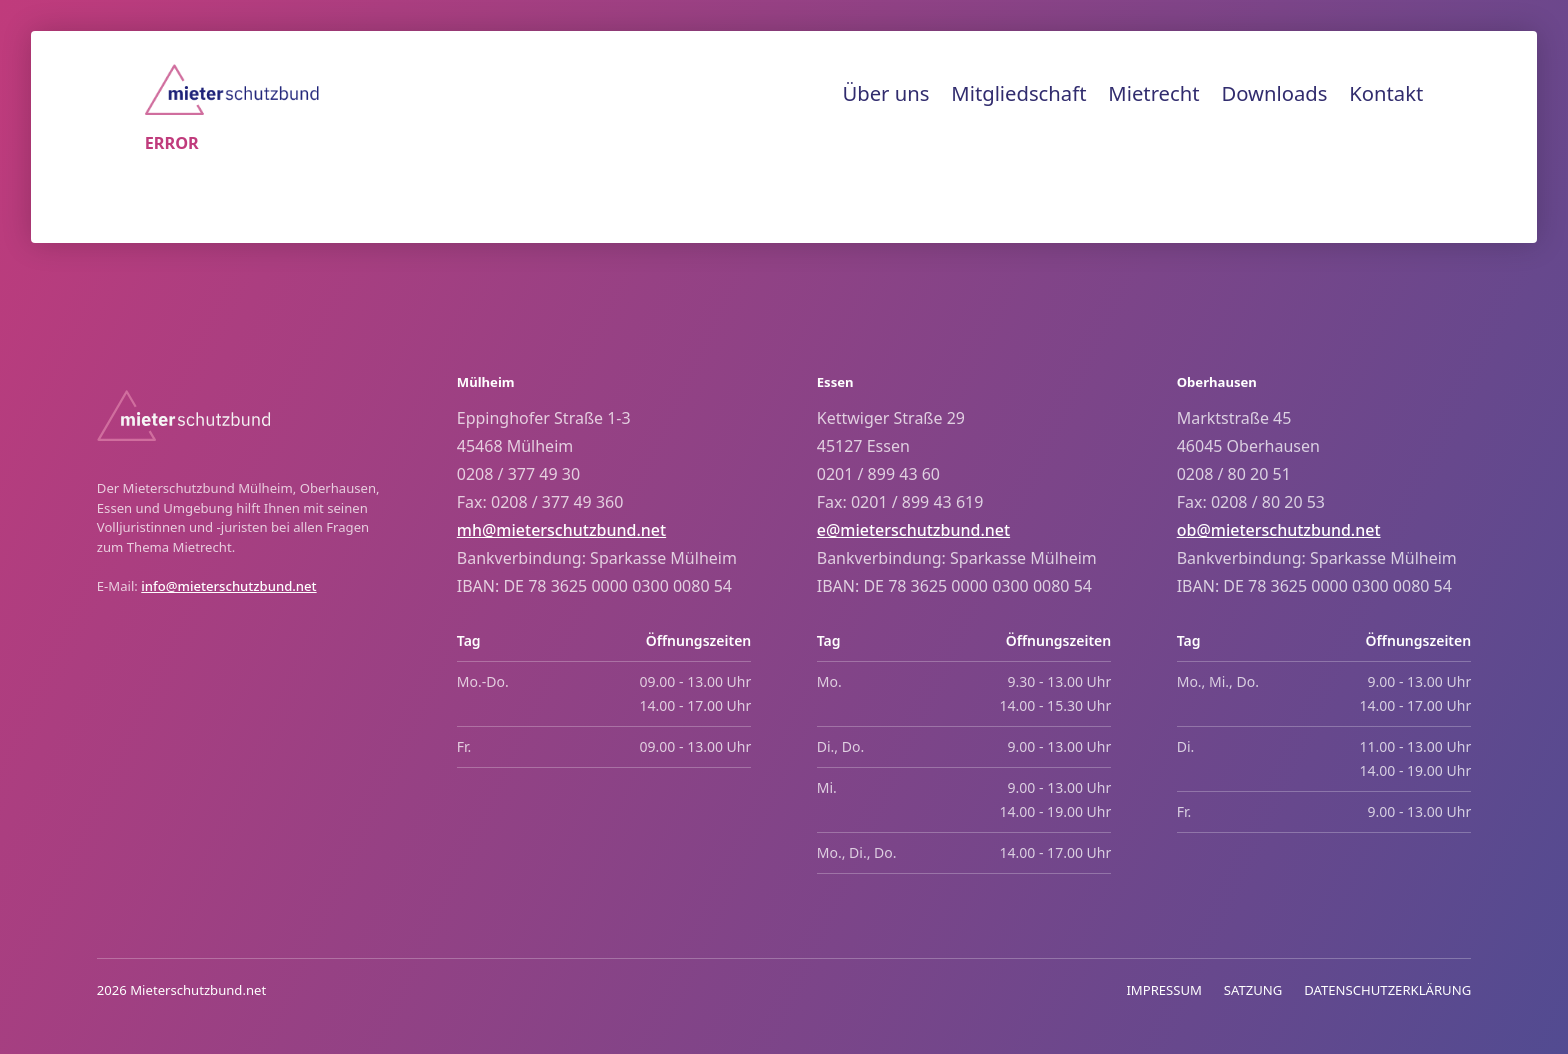 The width and height of the screenshot is (1568, 1054). What do you see at coordinates (561, 530) in the screenshot?
I see `mh@mieterschutzbund.net` at bounding box center [561, 530].